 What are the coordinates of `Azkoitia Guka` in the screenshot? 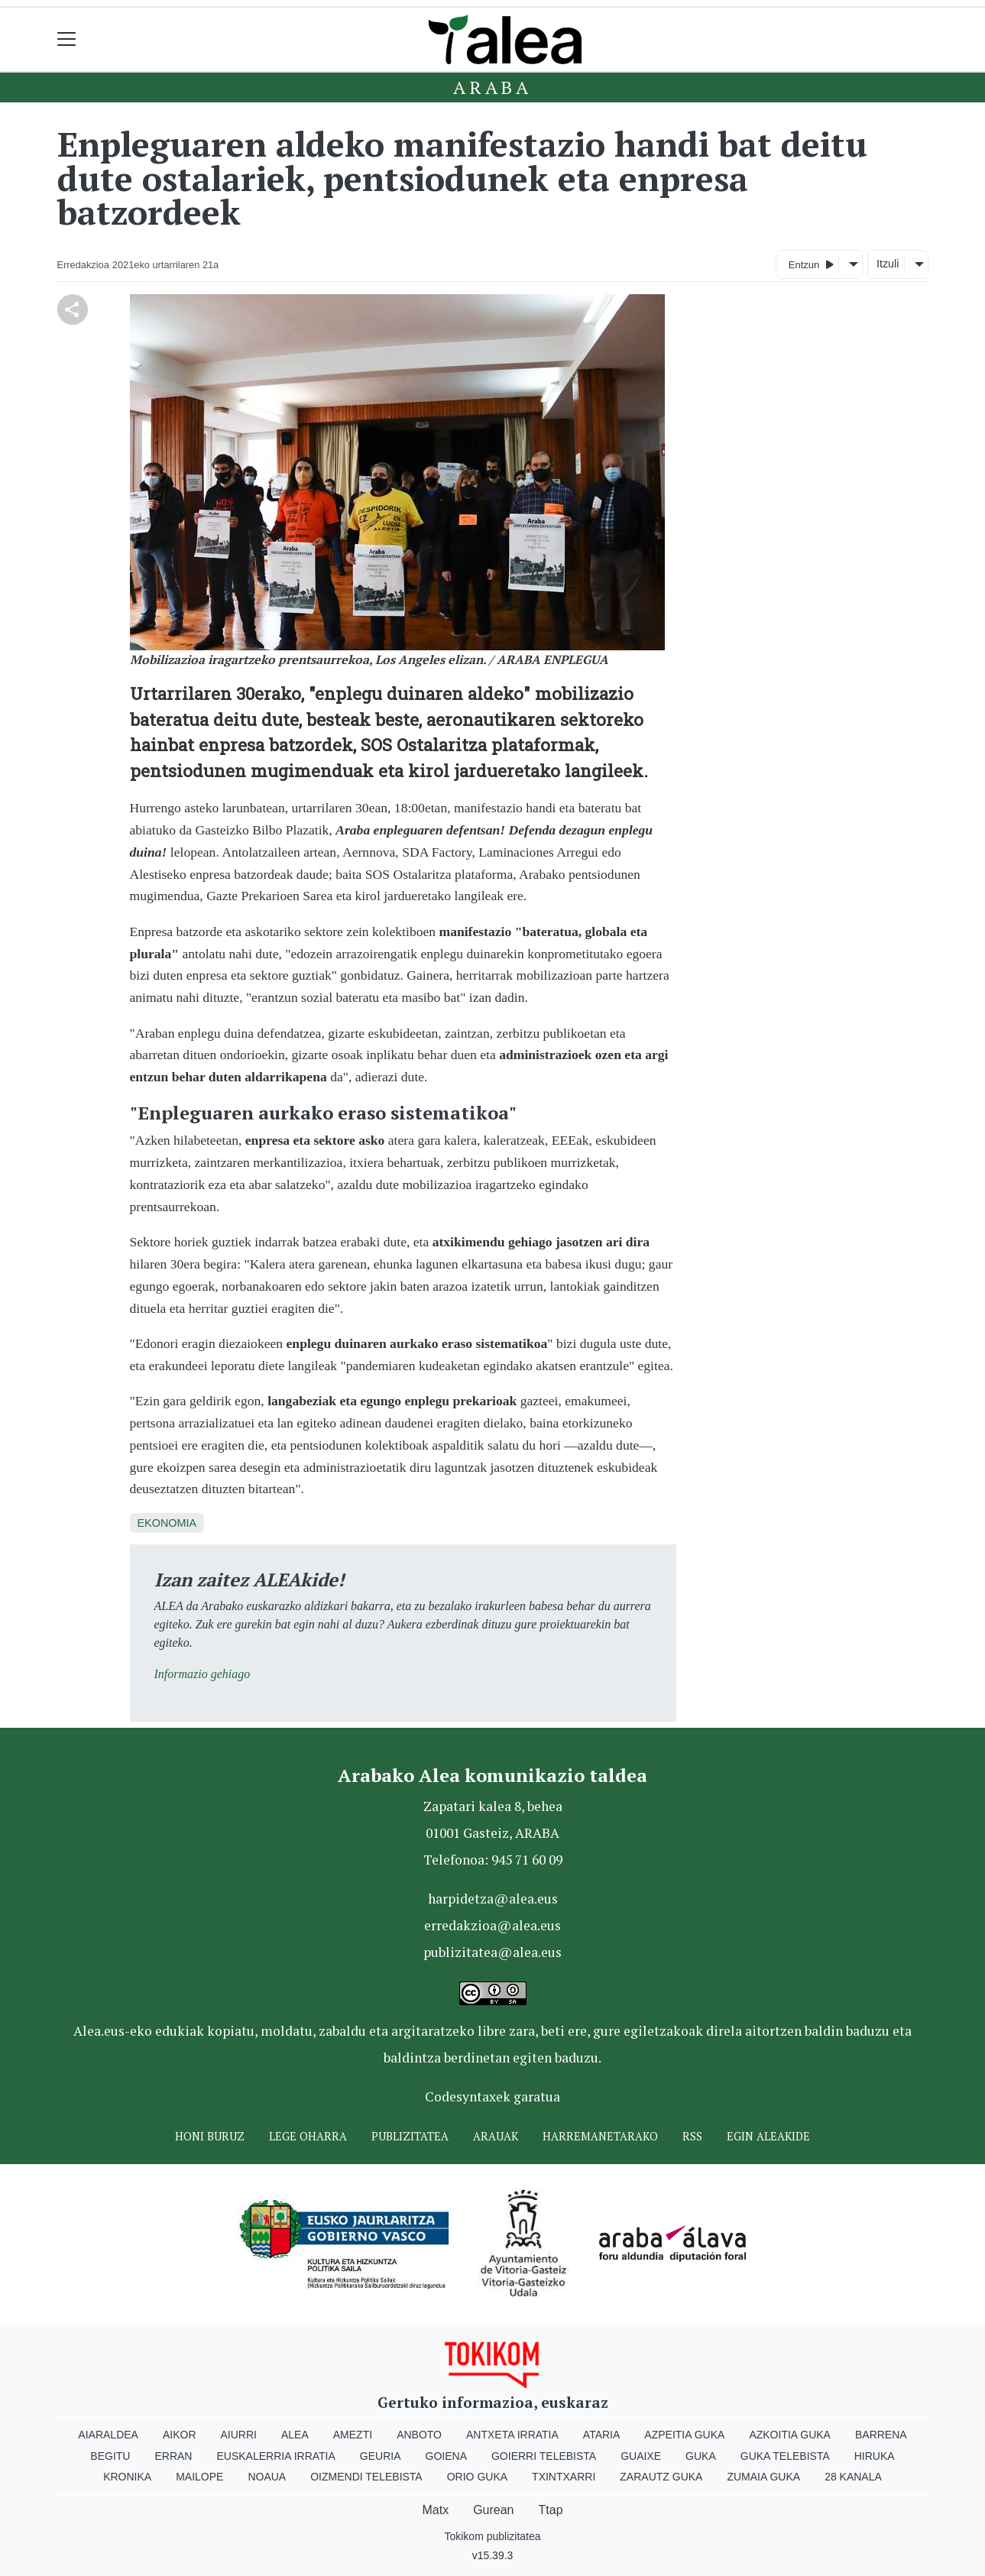 It's located at (790, 2435).